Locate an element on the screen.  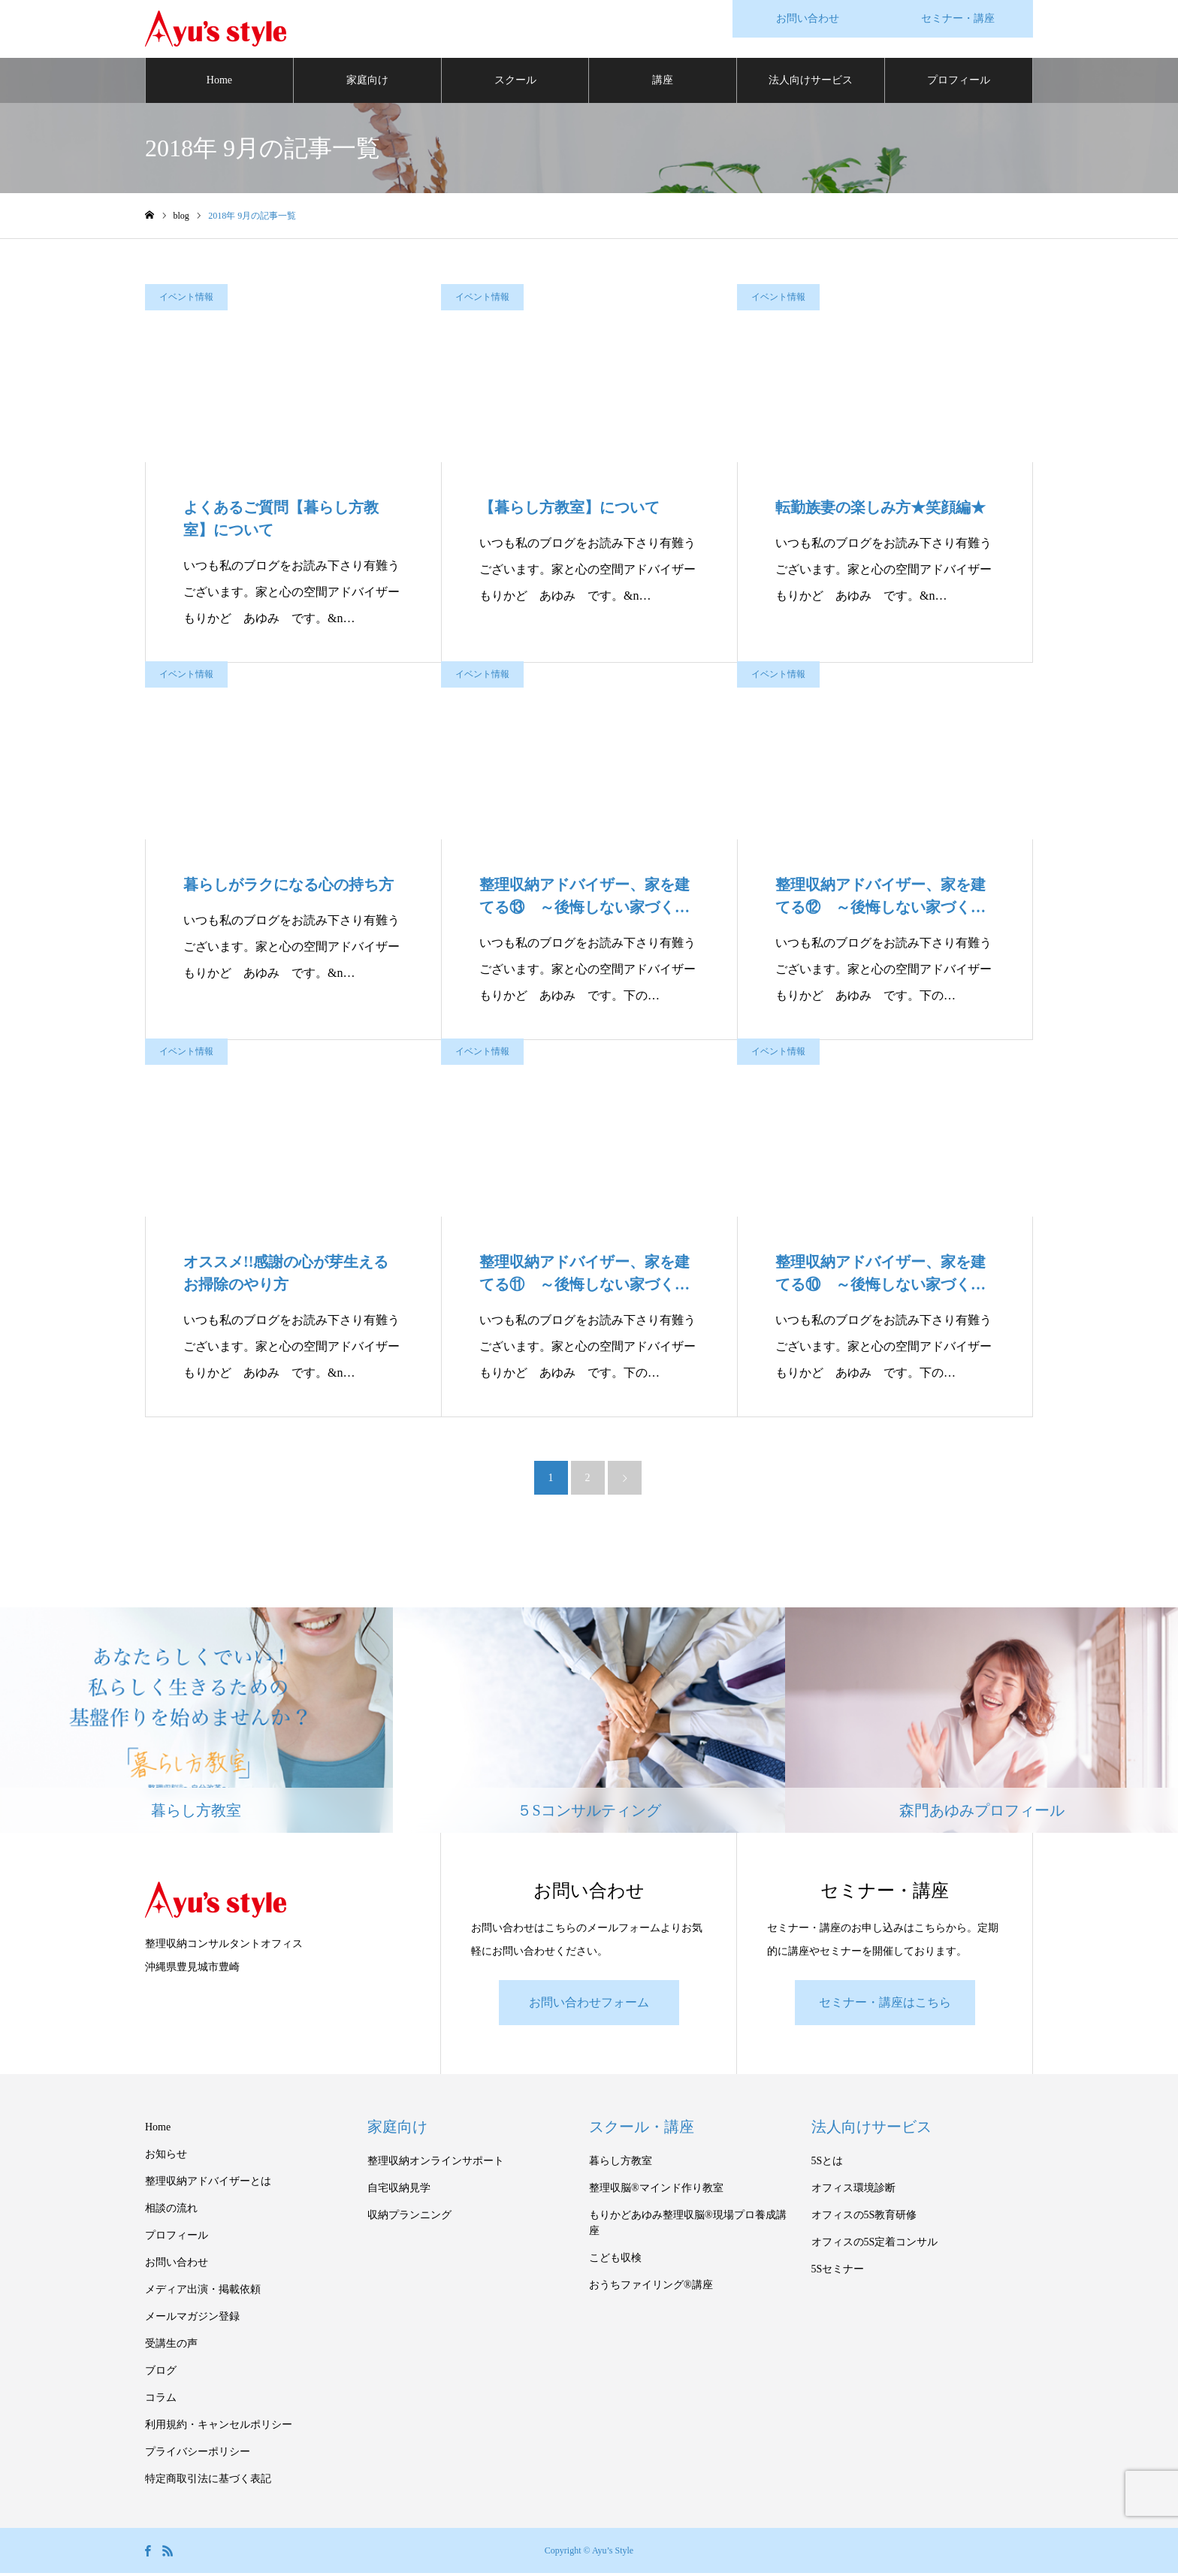
おうちファイリング®講座 is located at coordinates (651, 2287).